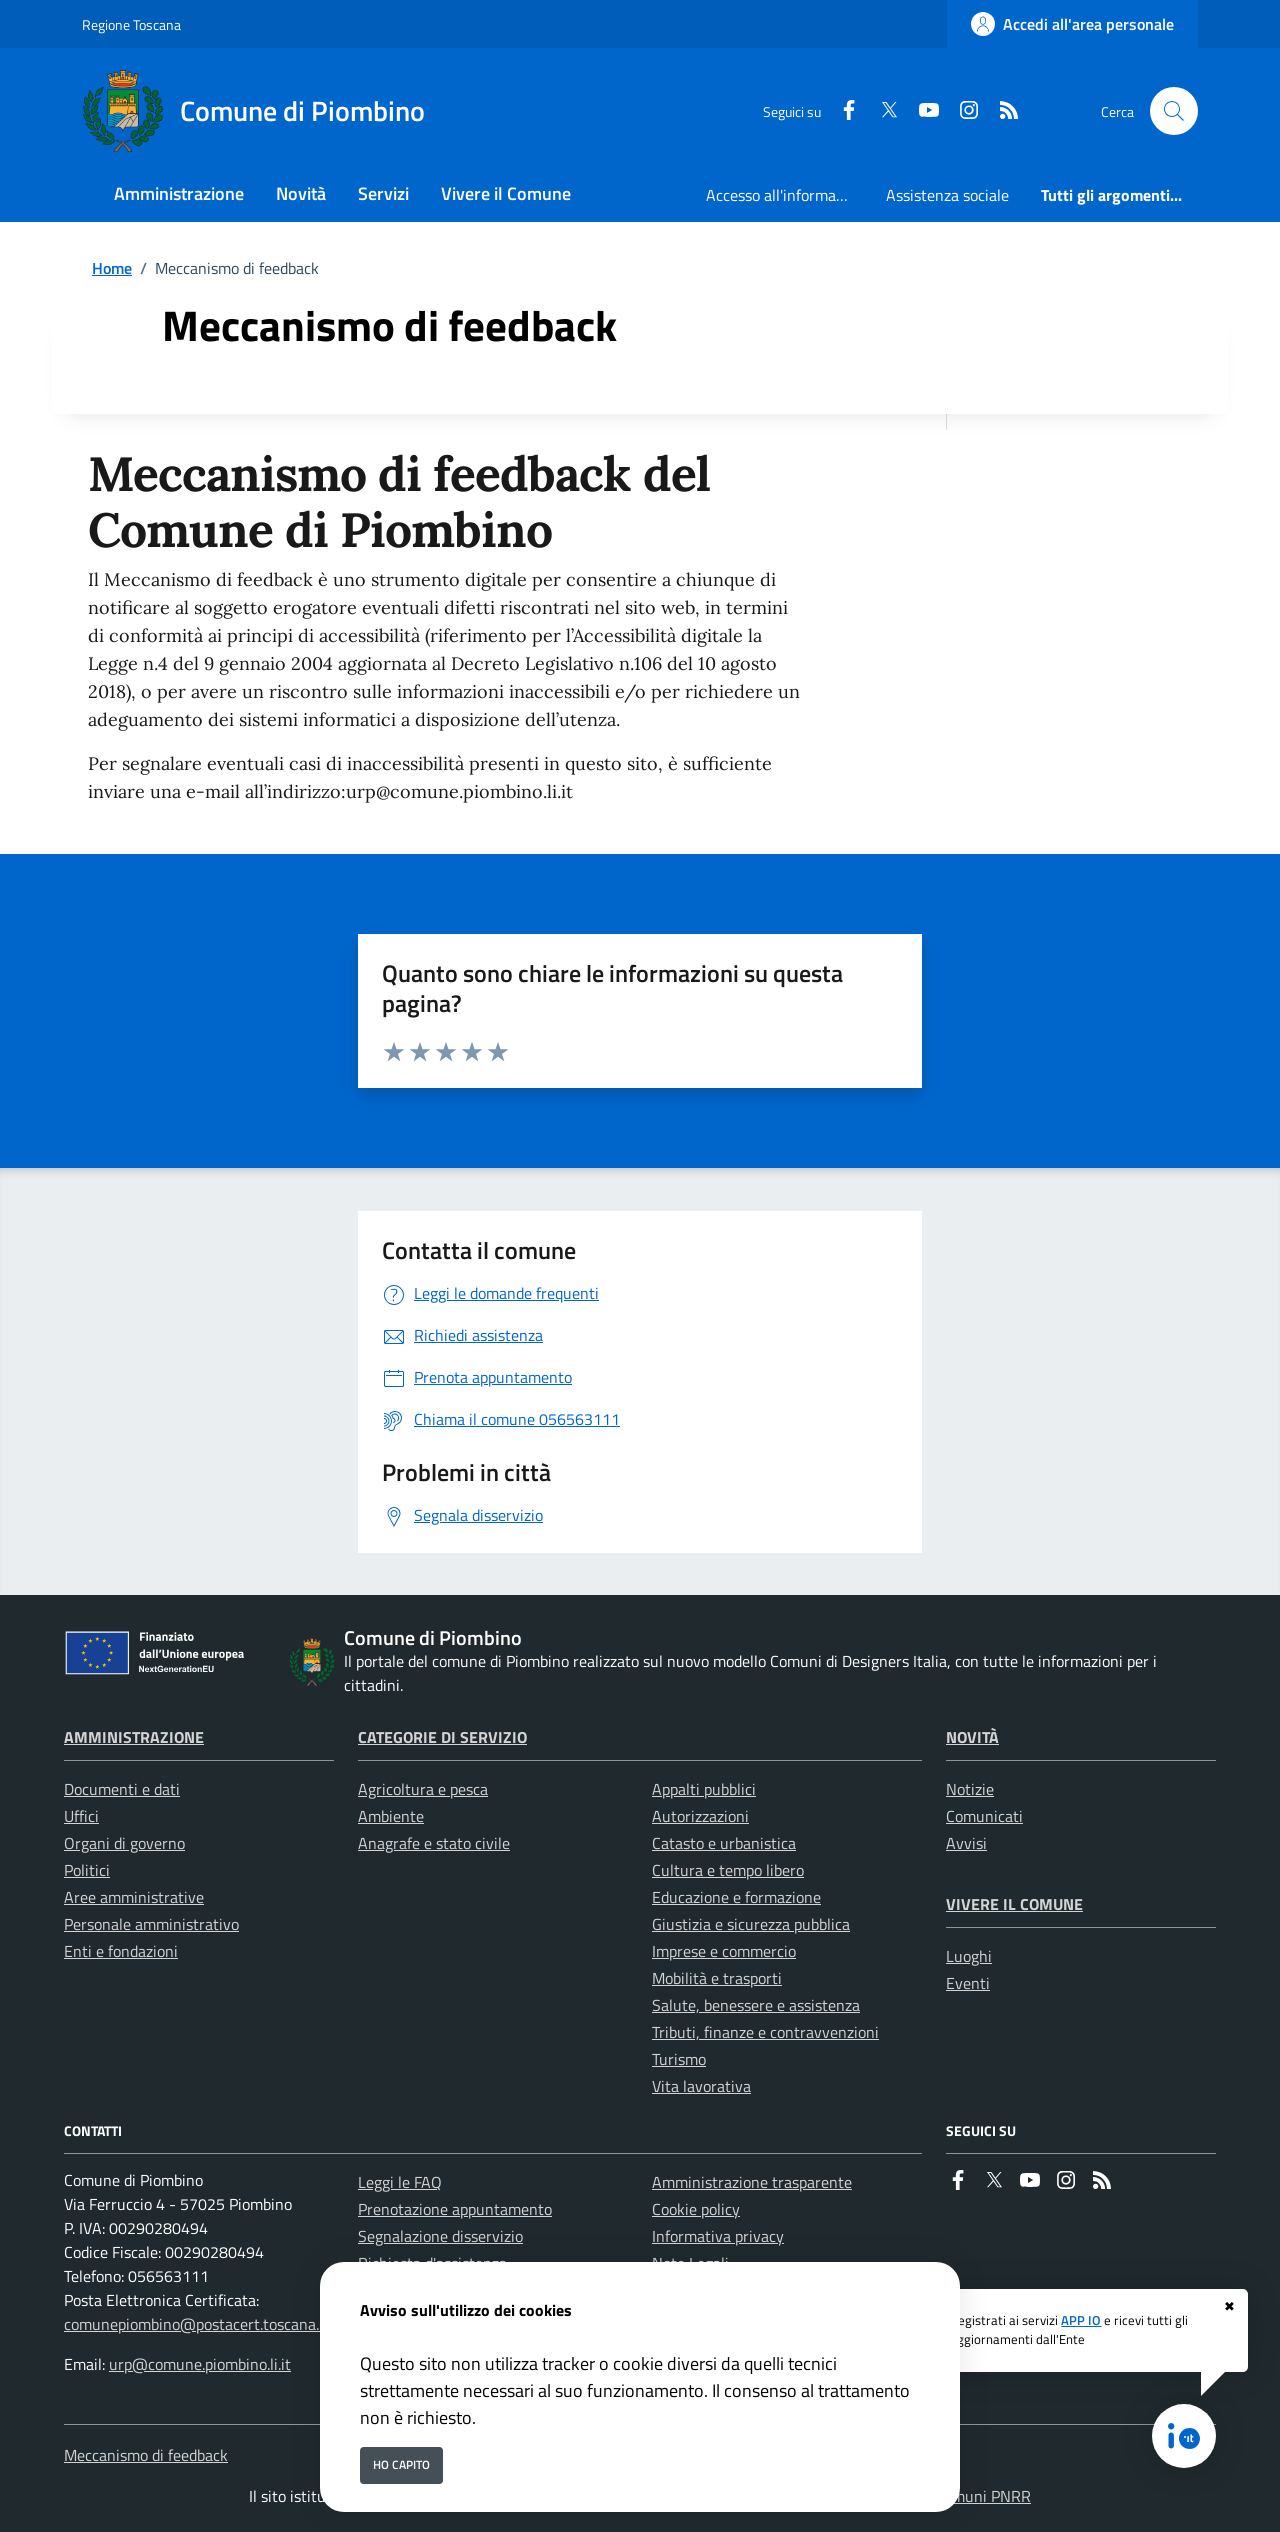 The height and width of the screenshot is (2532, 1280). I want to click on Enti e fondazioni, so click(121, 1951).